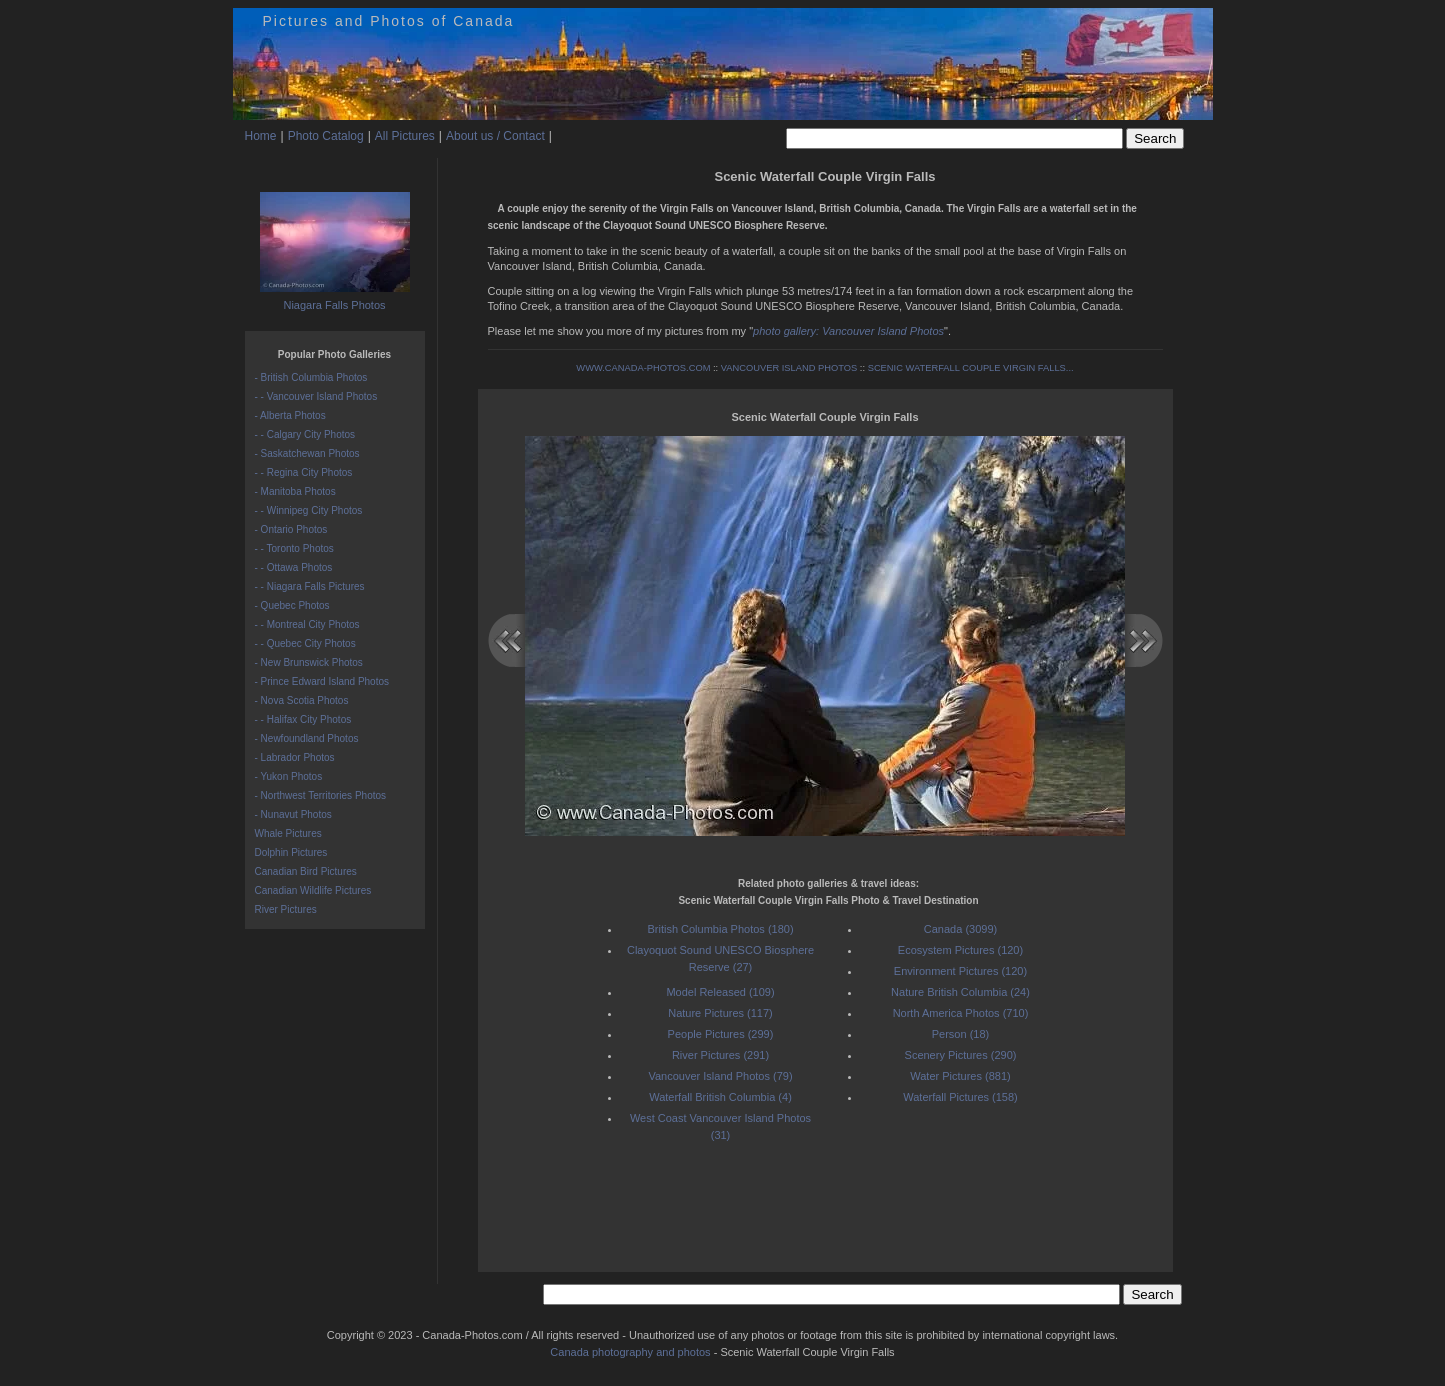 The width and height of the screenshot is (1445, 1386). Describe the element at coordinates (295, 491) in the screenshot. I see `- Manitoba Photos` at that location.